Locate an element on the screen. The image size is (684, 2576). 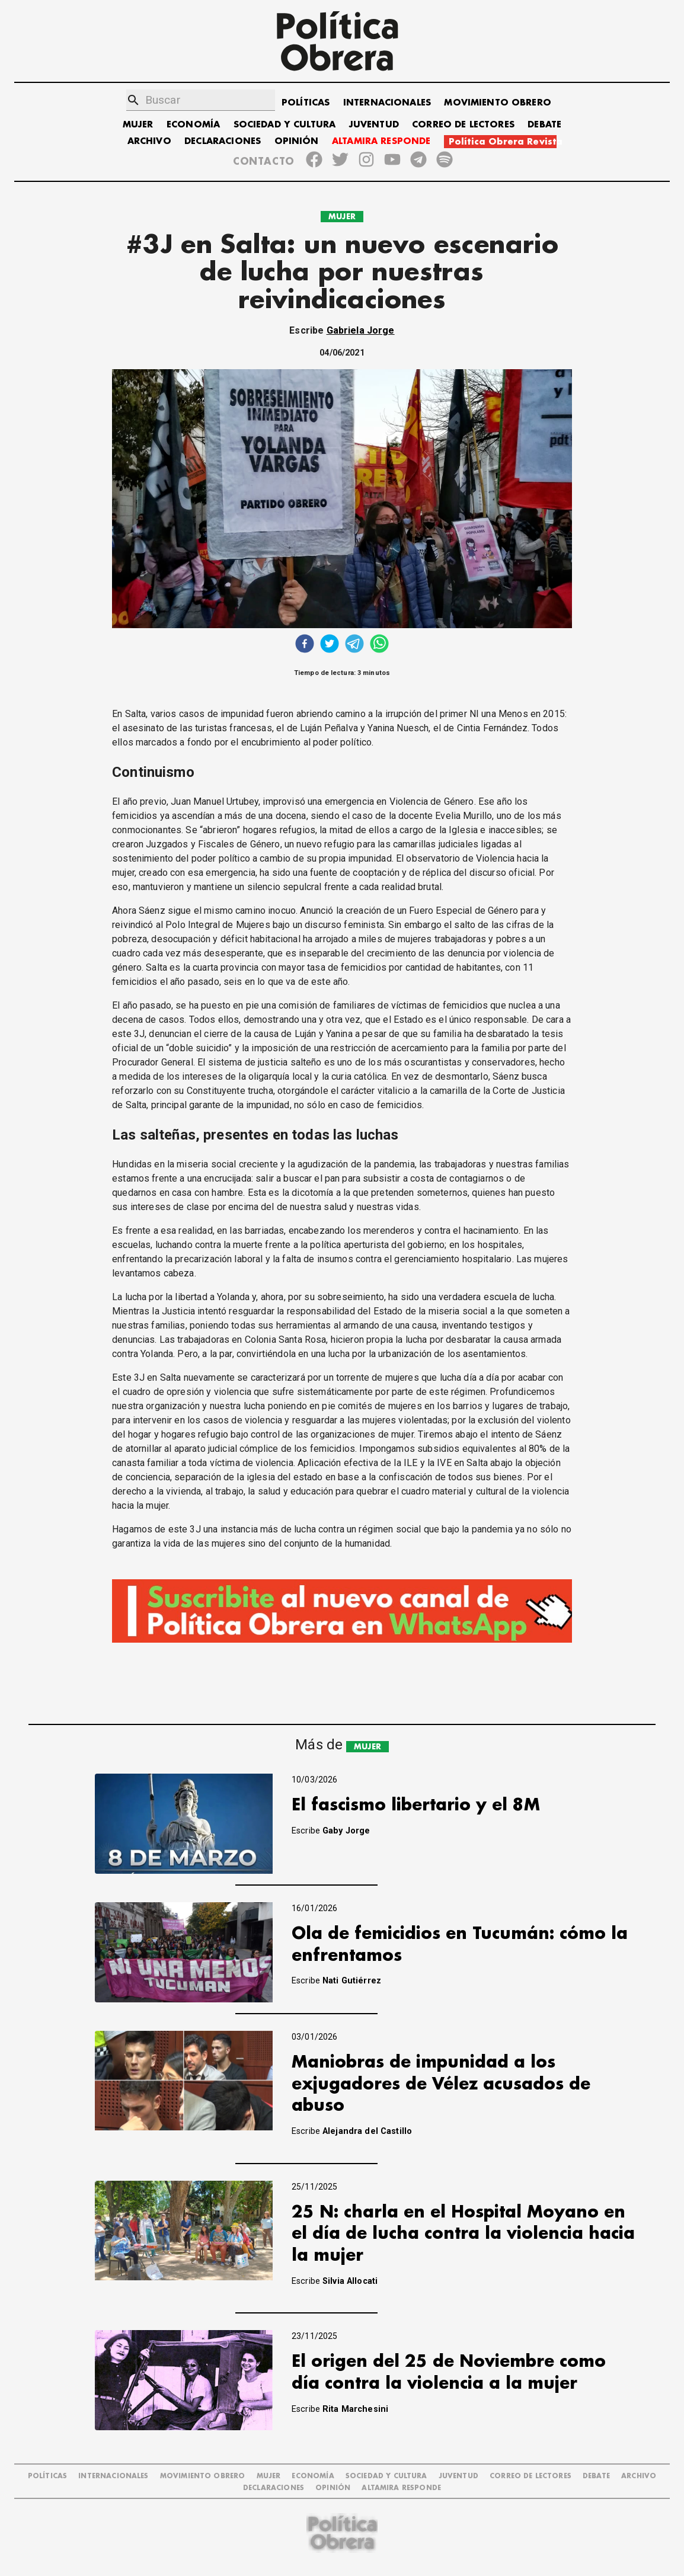
DEBATE is located at coordinates (544, 124).